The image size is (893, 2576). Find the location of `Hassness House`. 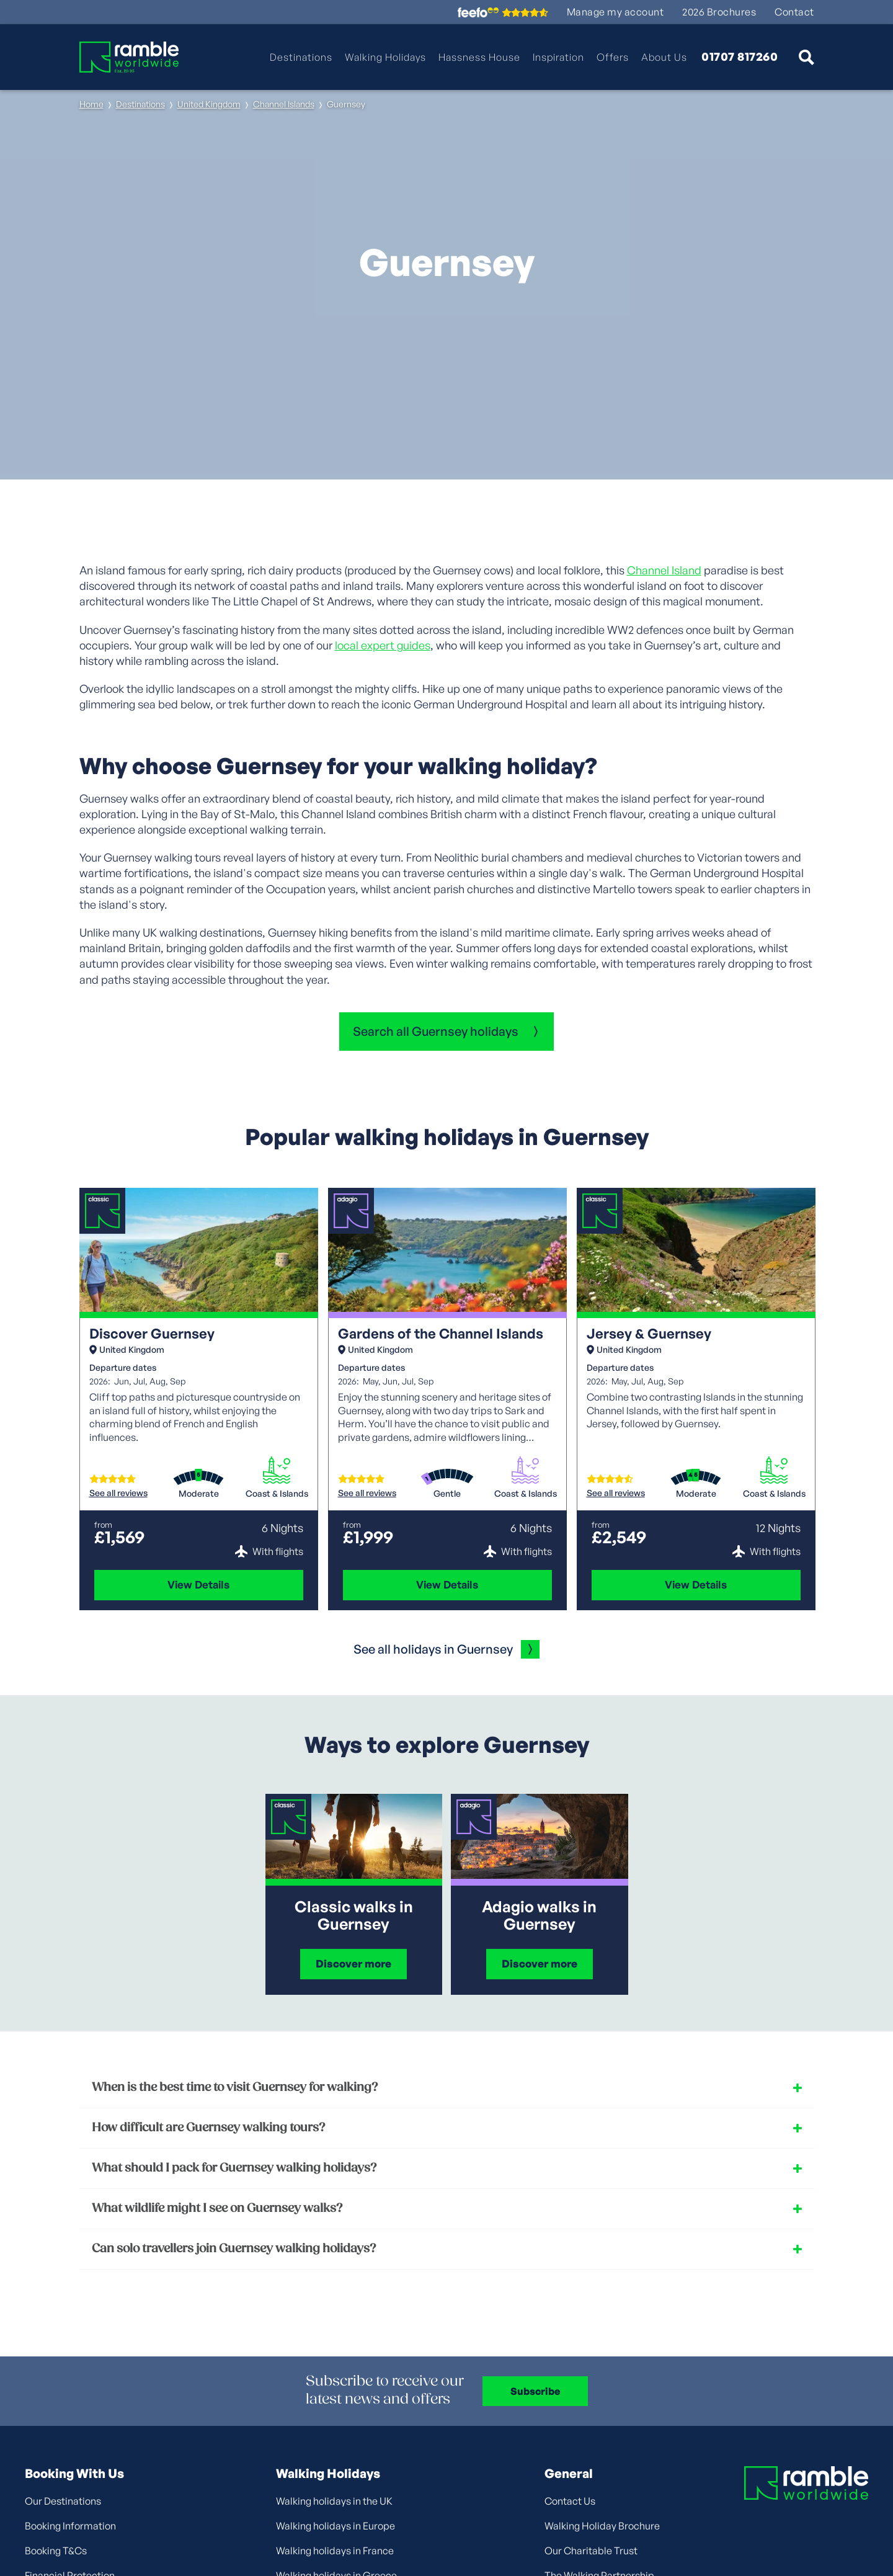

Hassness House is located at coordinates (479, 57).